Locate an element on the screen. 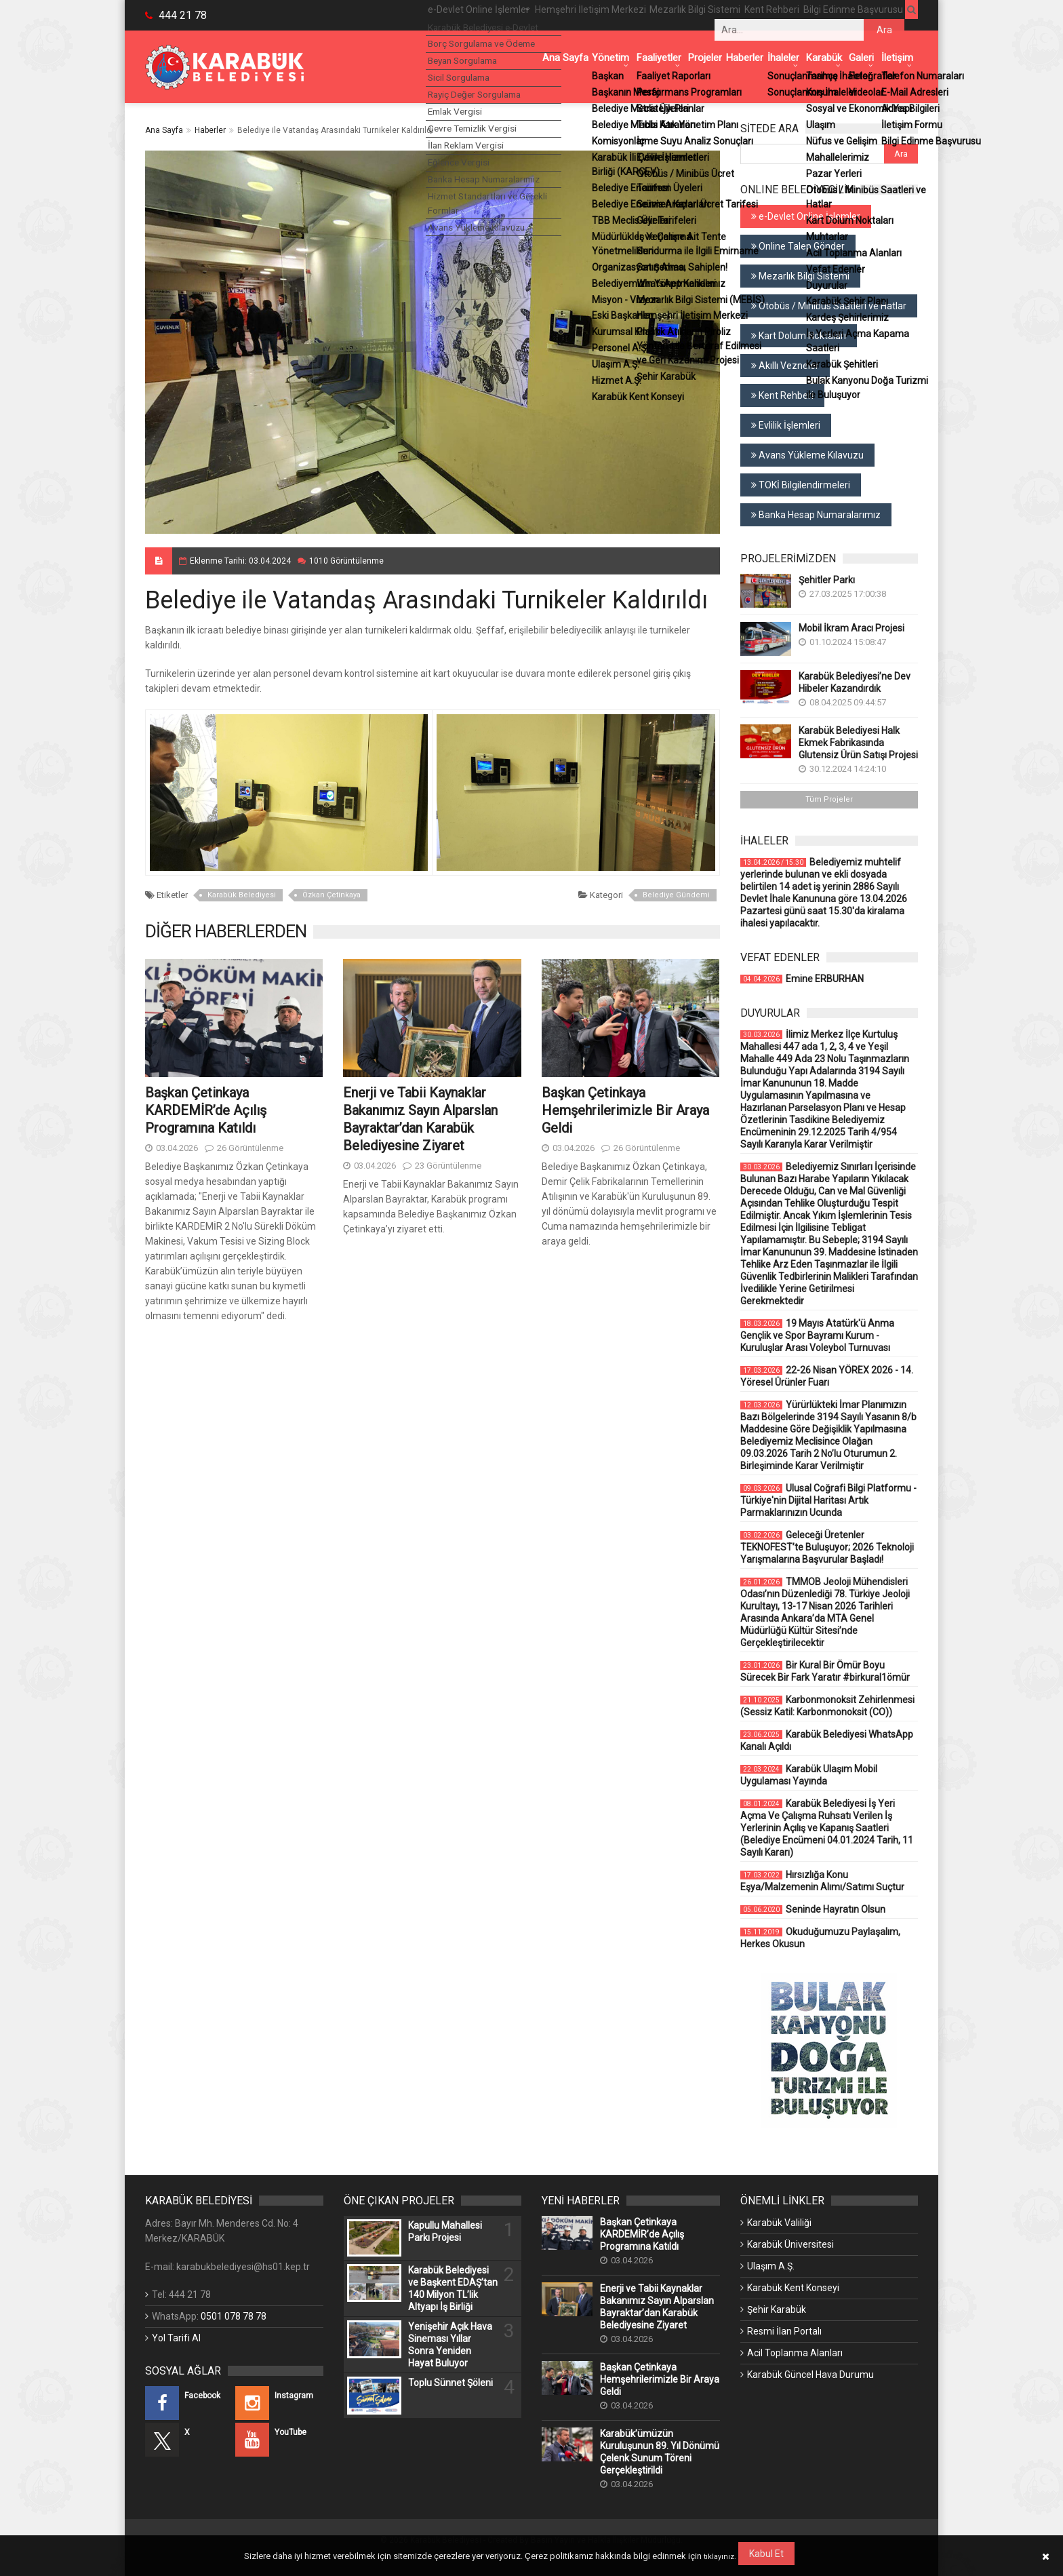  Karabük Belediyesi is located at coordinates (241, 895).